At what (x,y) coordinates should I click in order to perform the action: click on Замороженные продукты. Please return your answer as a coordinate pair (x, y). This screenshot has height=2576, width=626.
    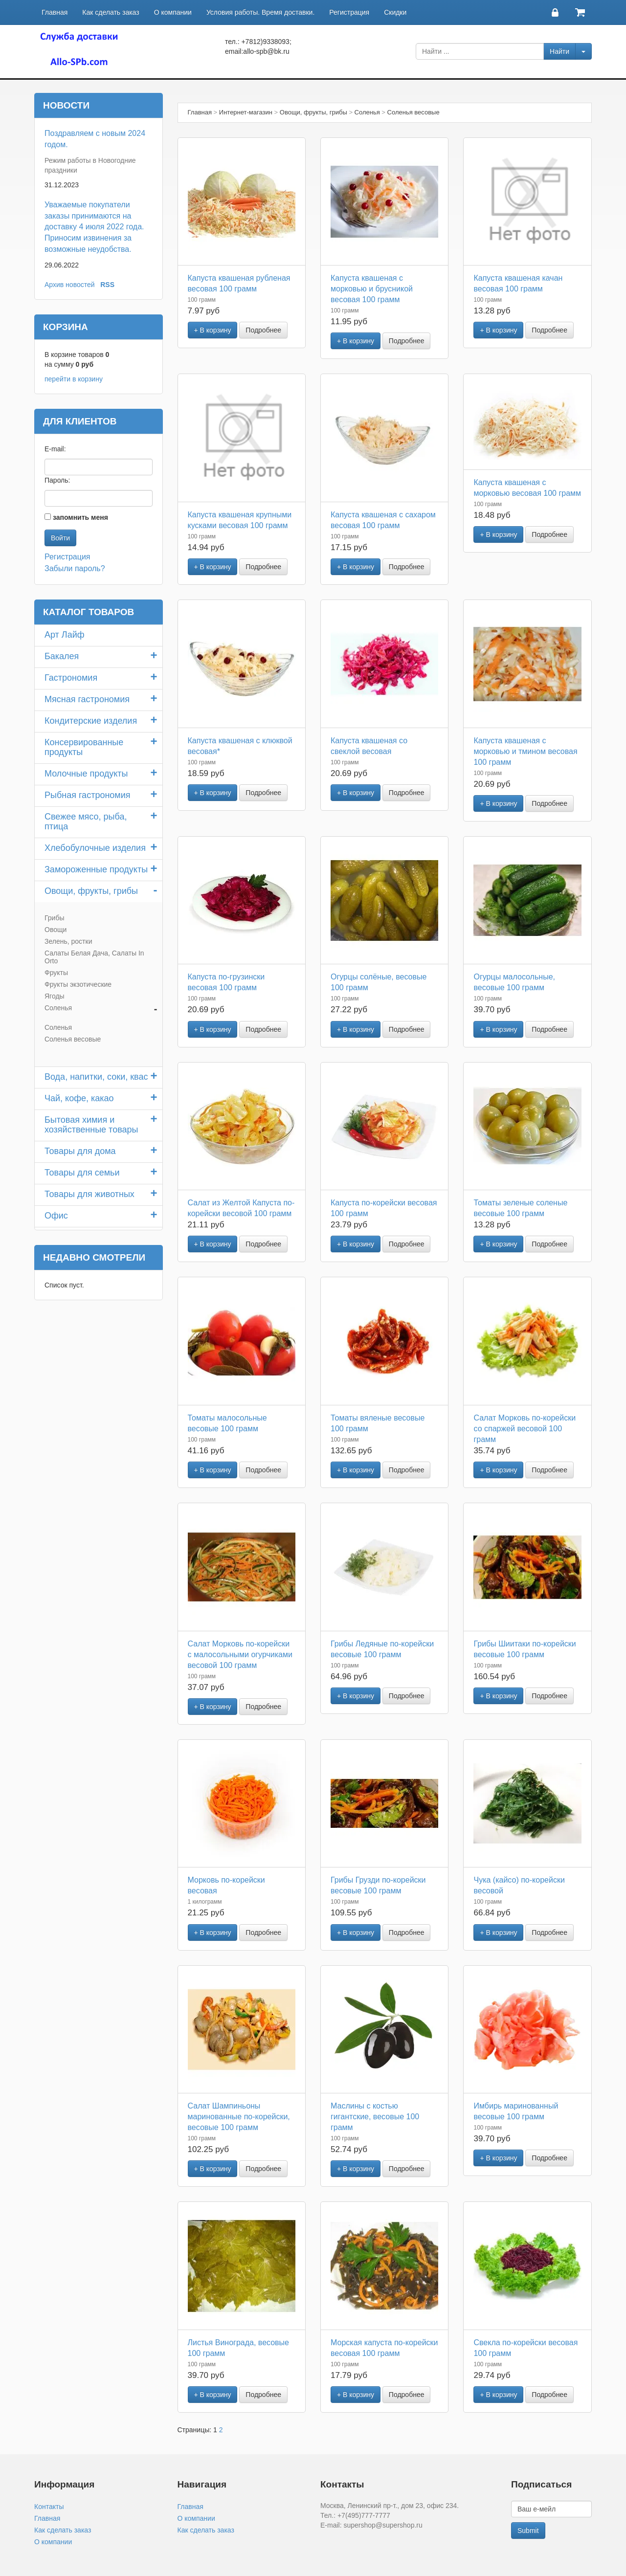
    Looking at the image, I should click on (96, 869).